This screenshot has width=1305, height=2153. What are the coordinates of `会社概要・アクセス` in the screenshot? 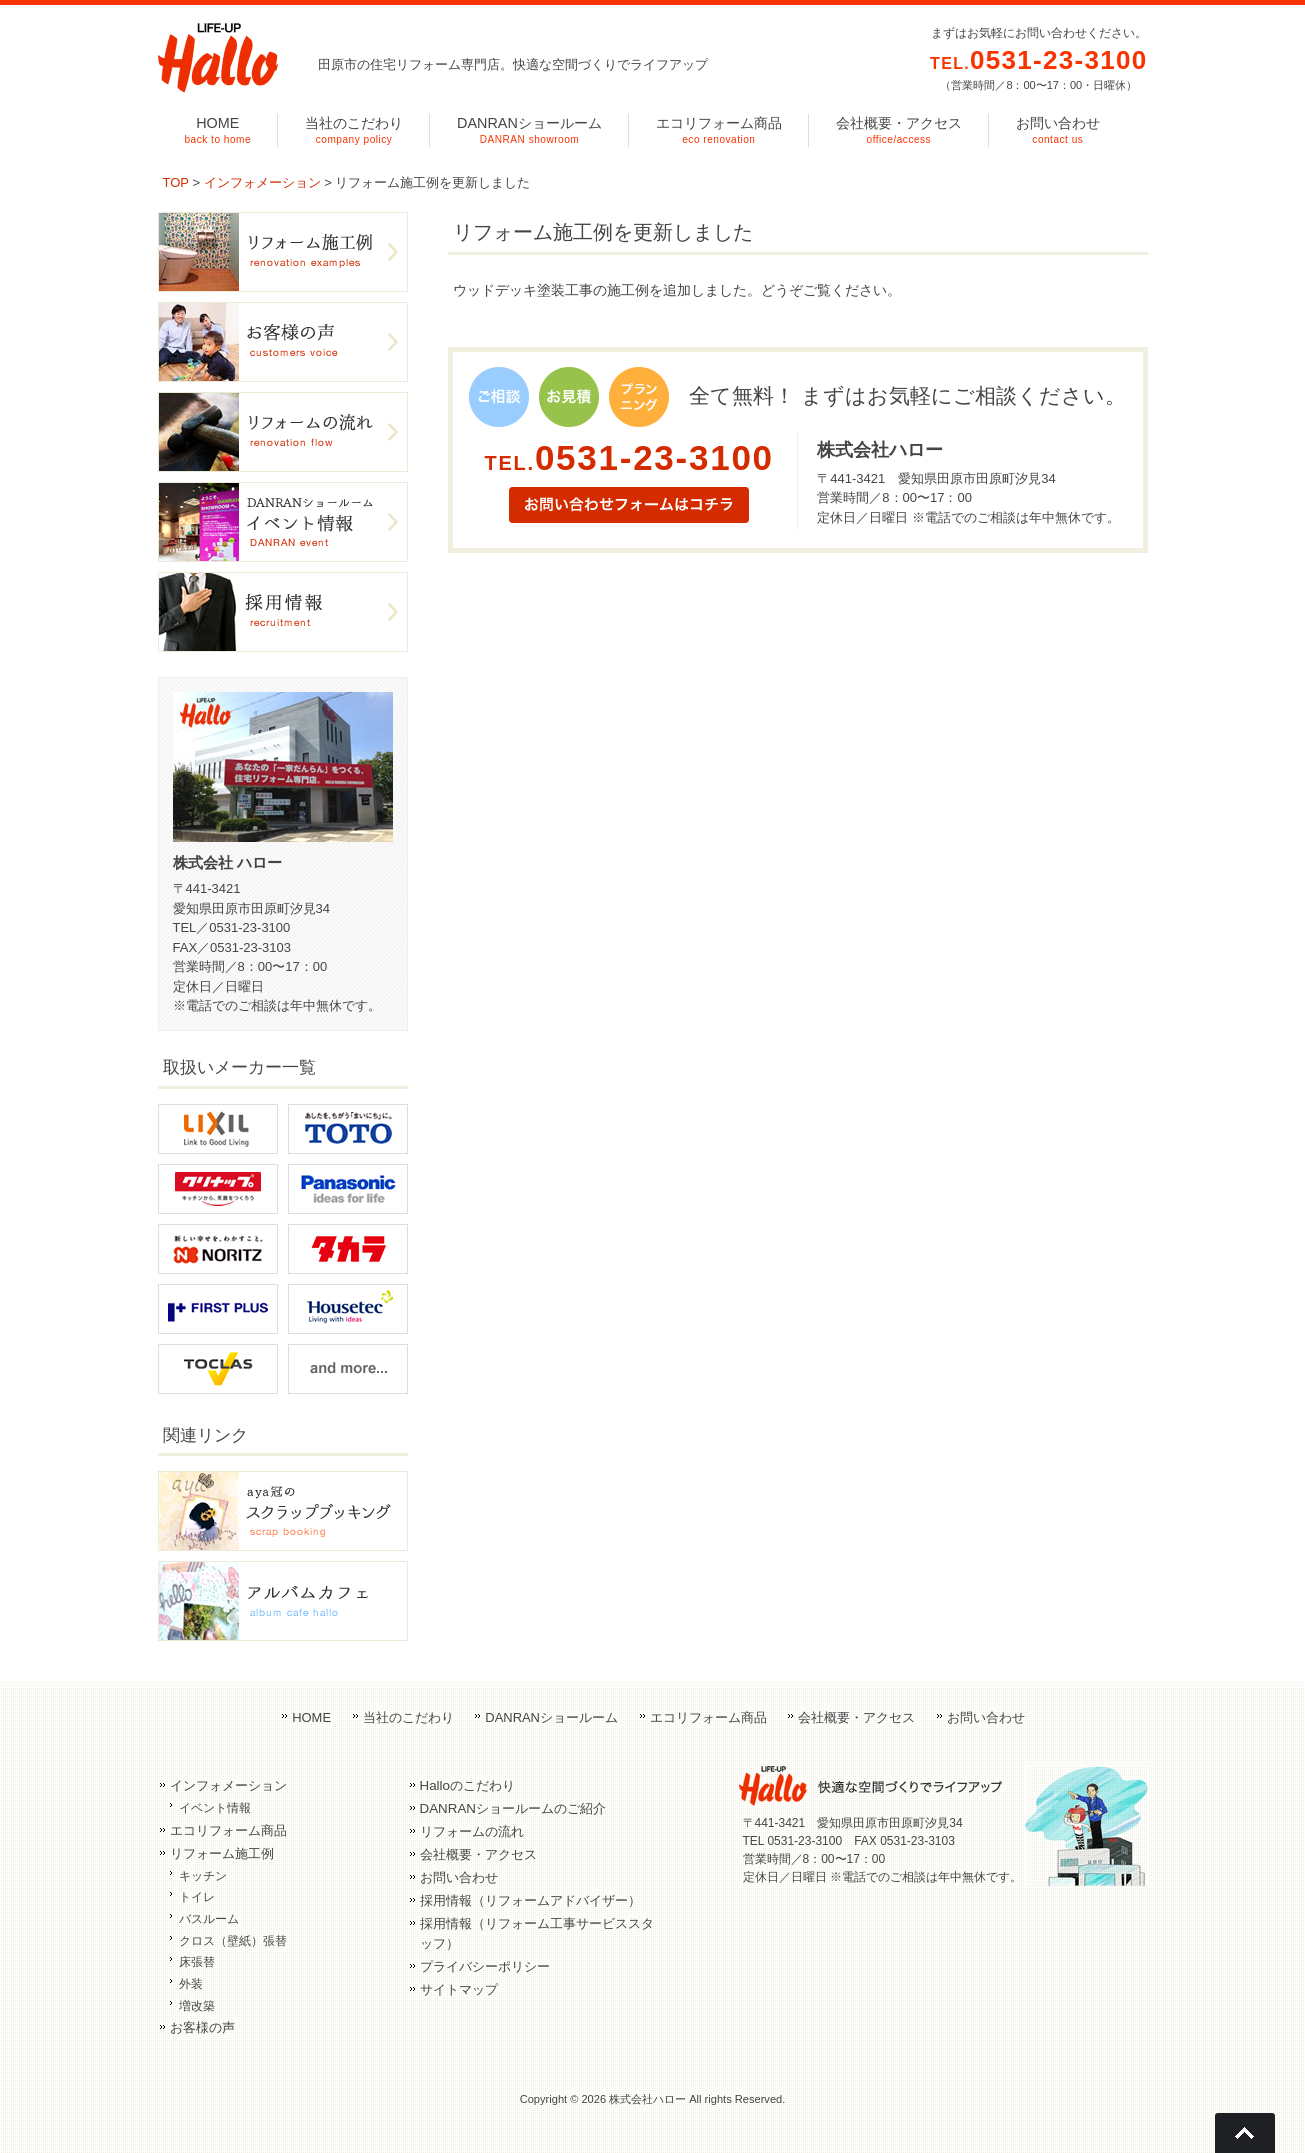 It's located at (856, 1717).